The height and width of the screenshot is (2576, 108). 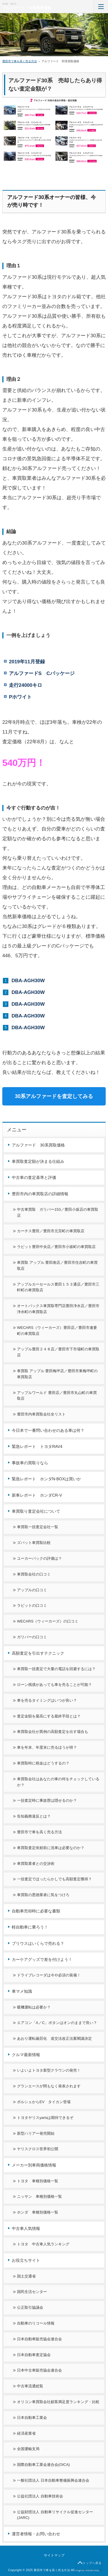 I want to click on 中古車人気情報, so click(x=26, y=2228).